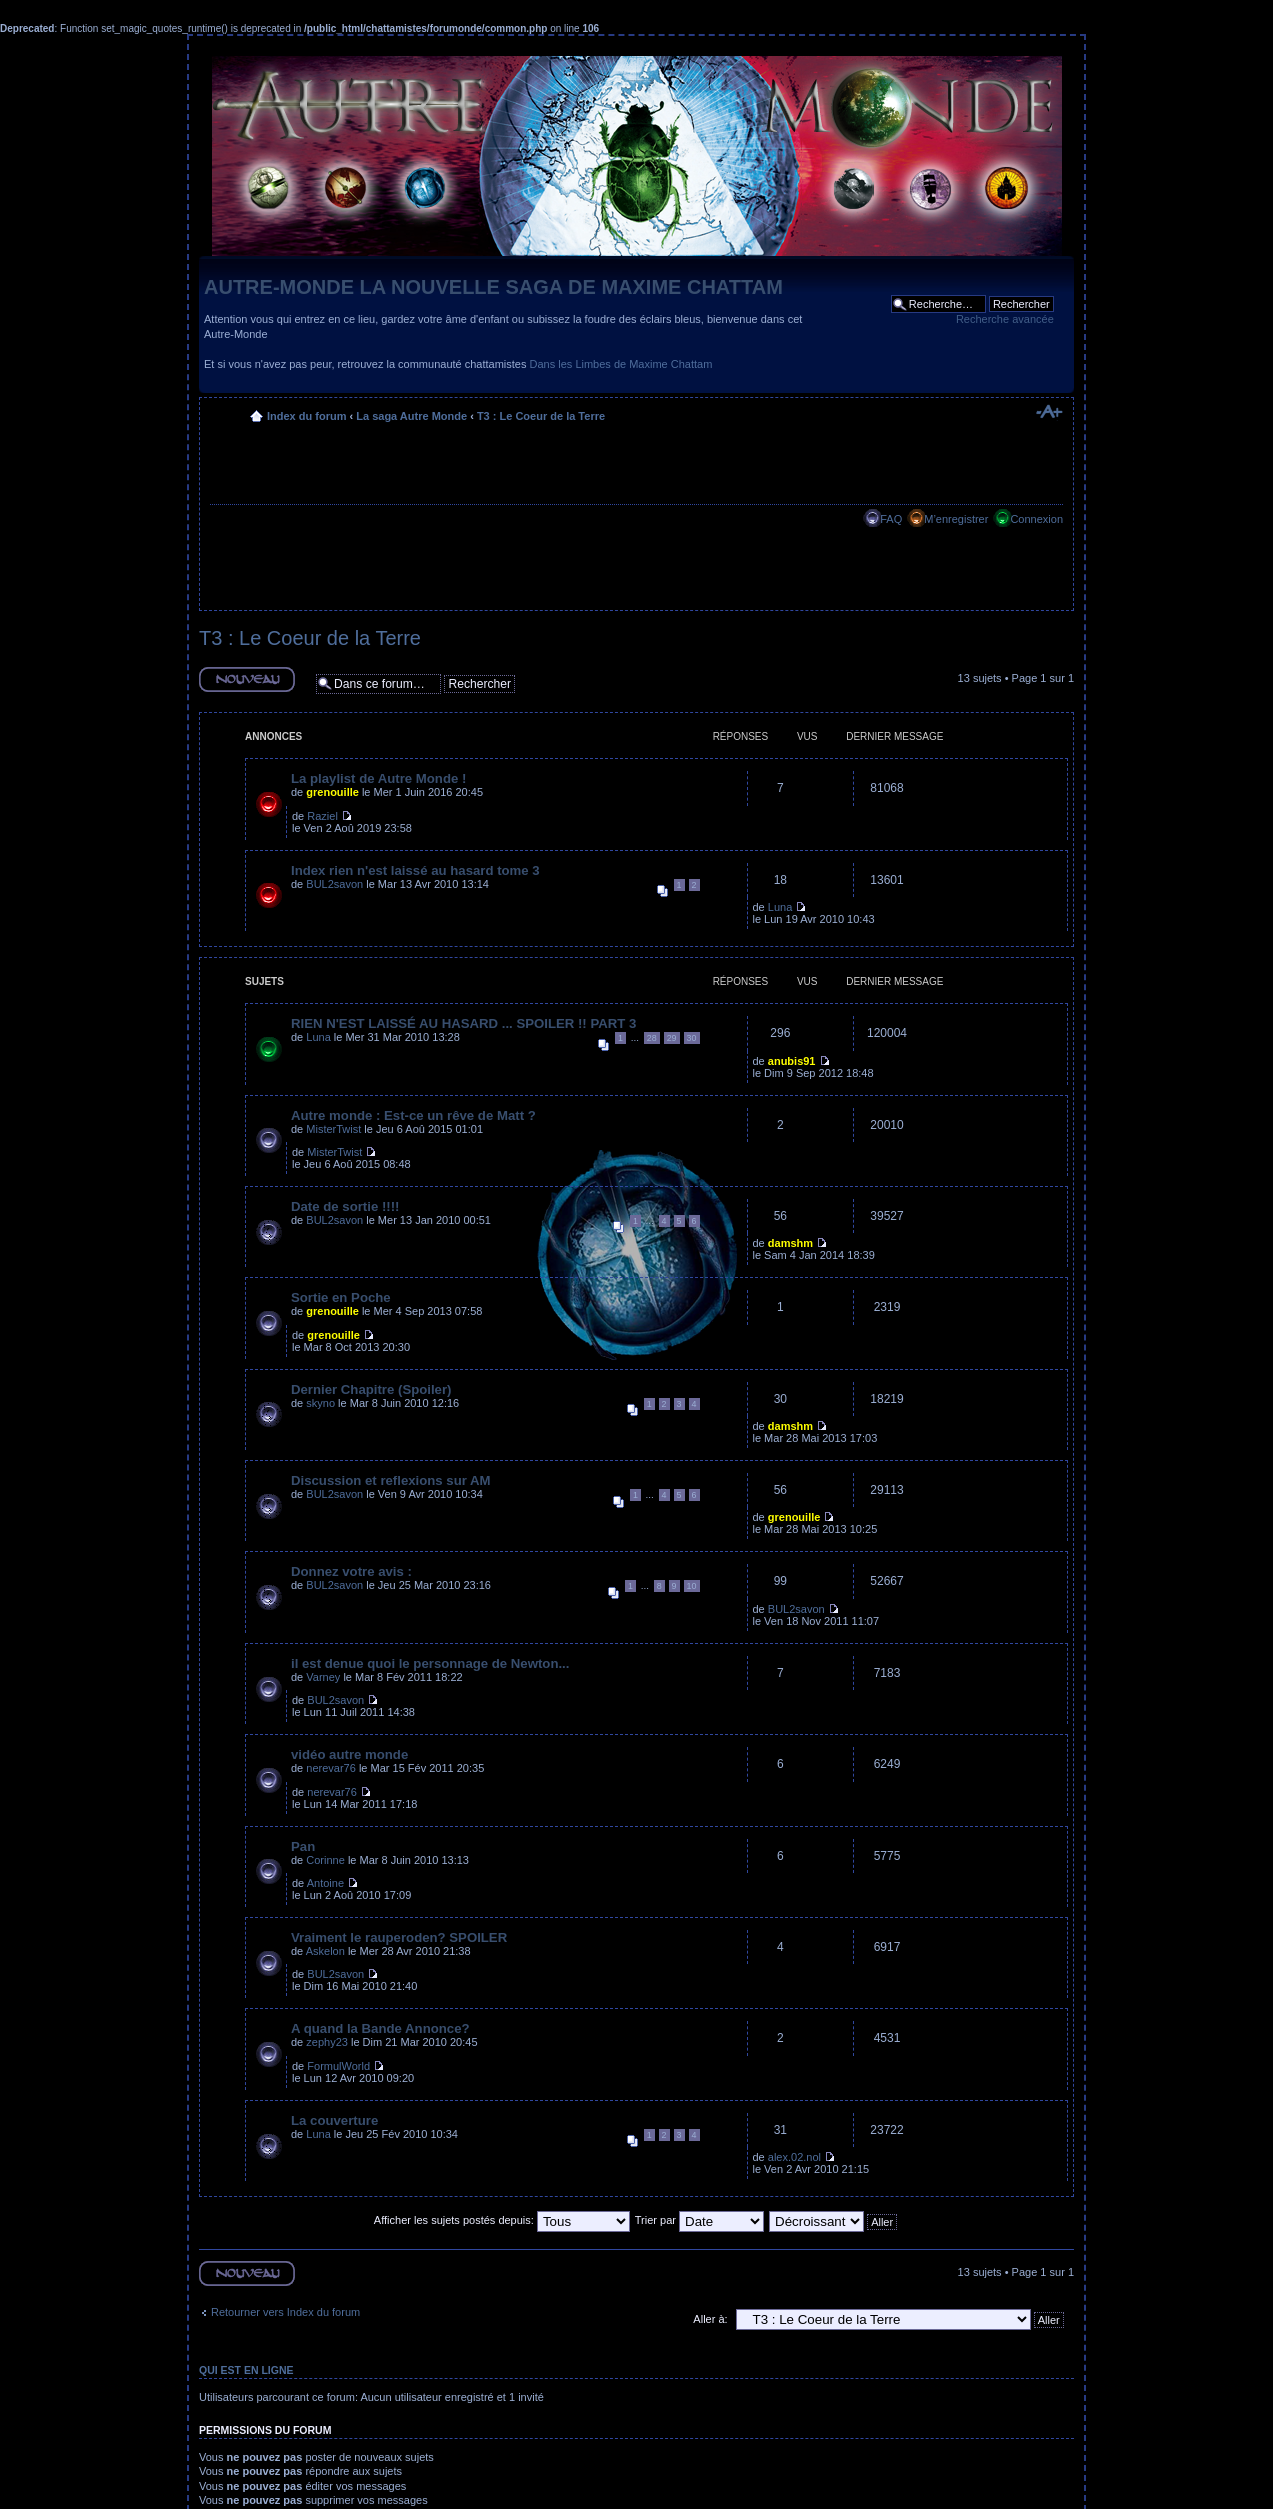 The width and height of the screenshot is (1273, 2509). What do you see at coordinates (323, 1677) in the screenshot?
I see `Varney` at bounding box center [323, 1677].